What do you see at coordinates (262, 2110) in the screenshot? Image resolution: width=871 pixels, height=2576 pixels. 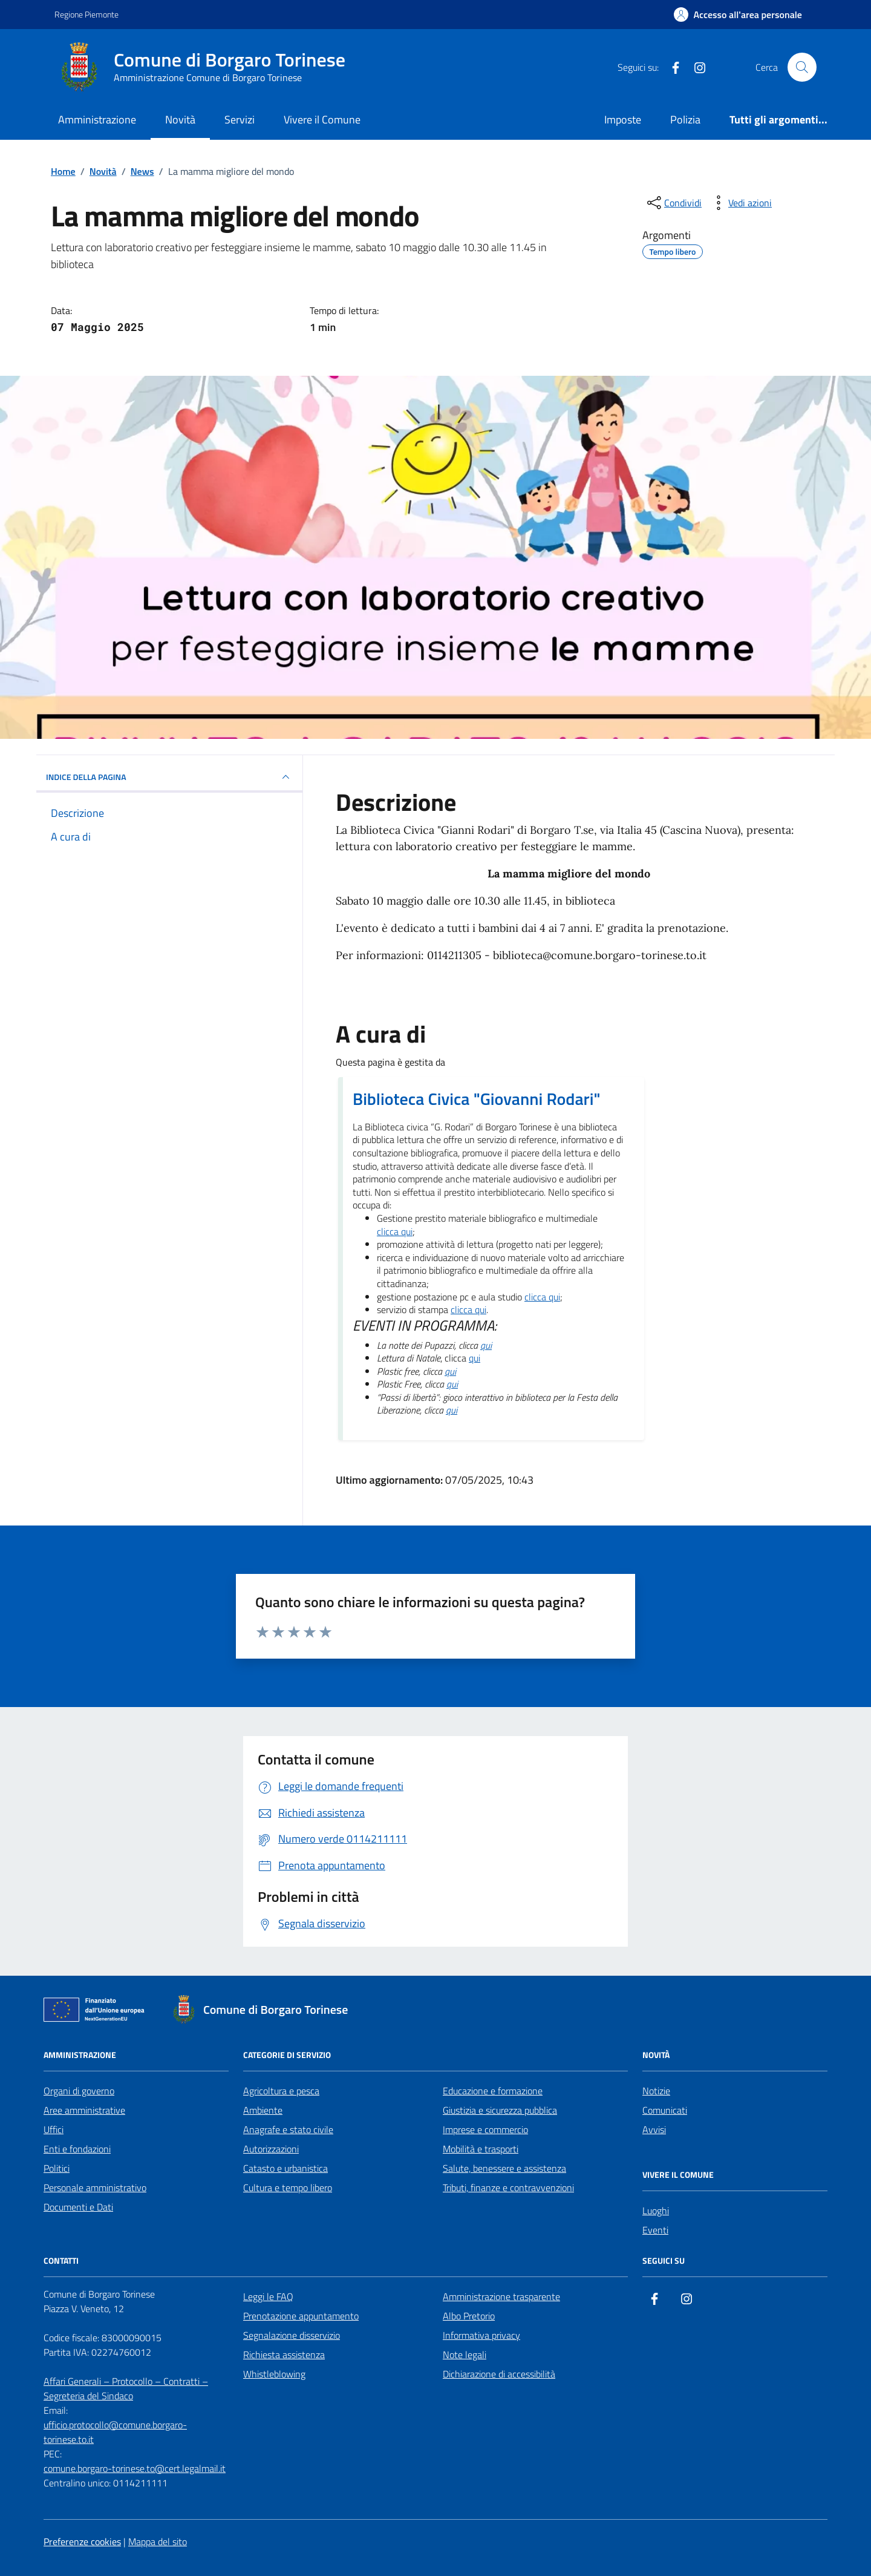 I see `Ambiente` at bounding box center [262, 2110].